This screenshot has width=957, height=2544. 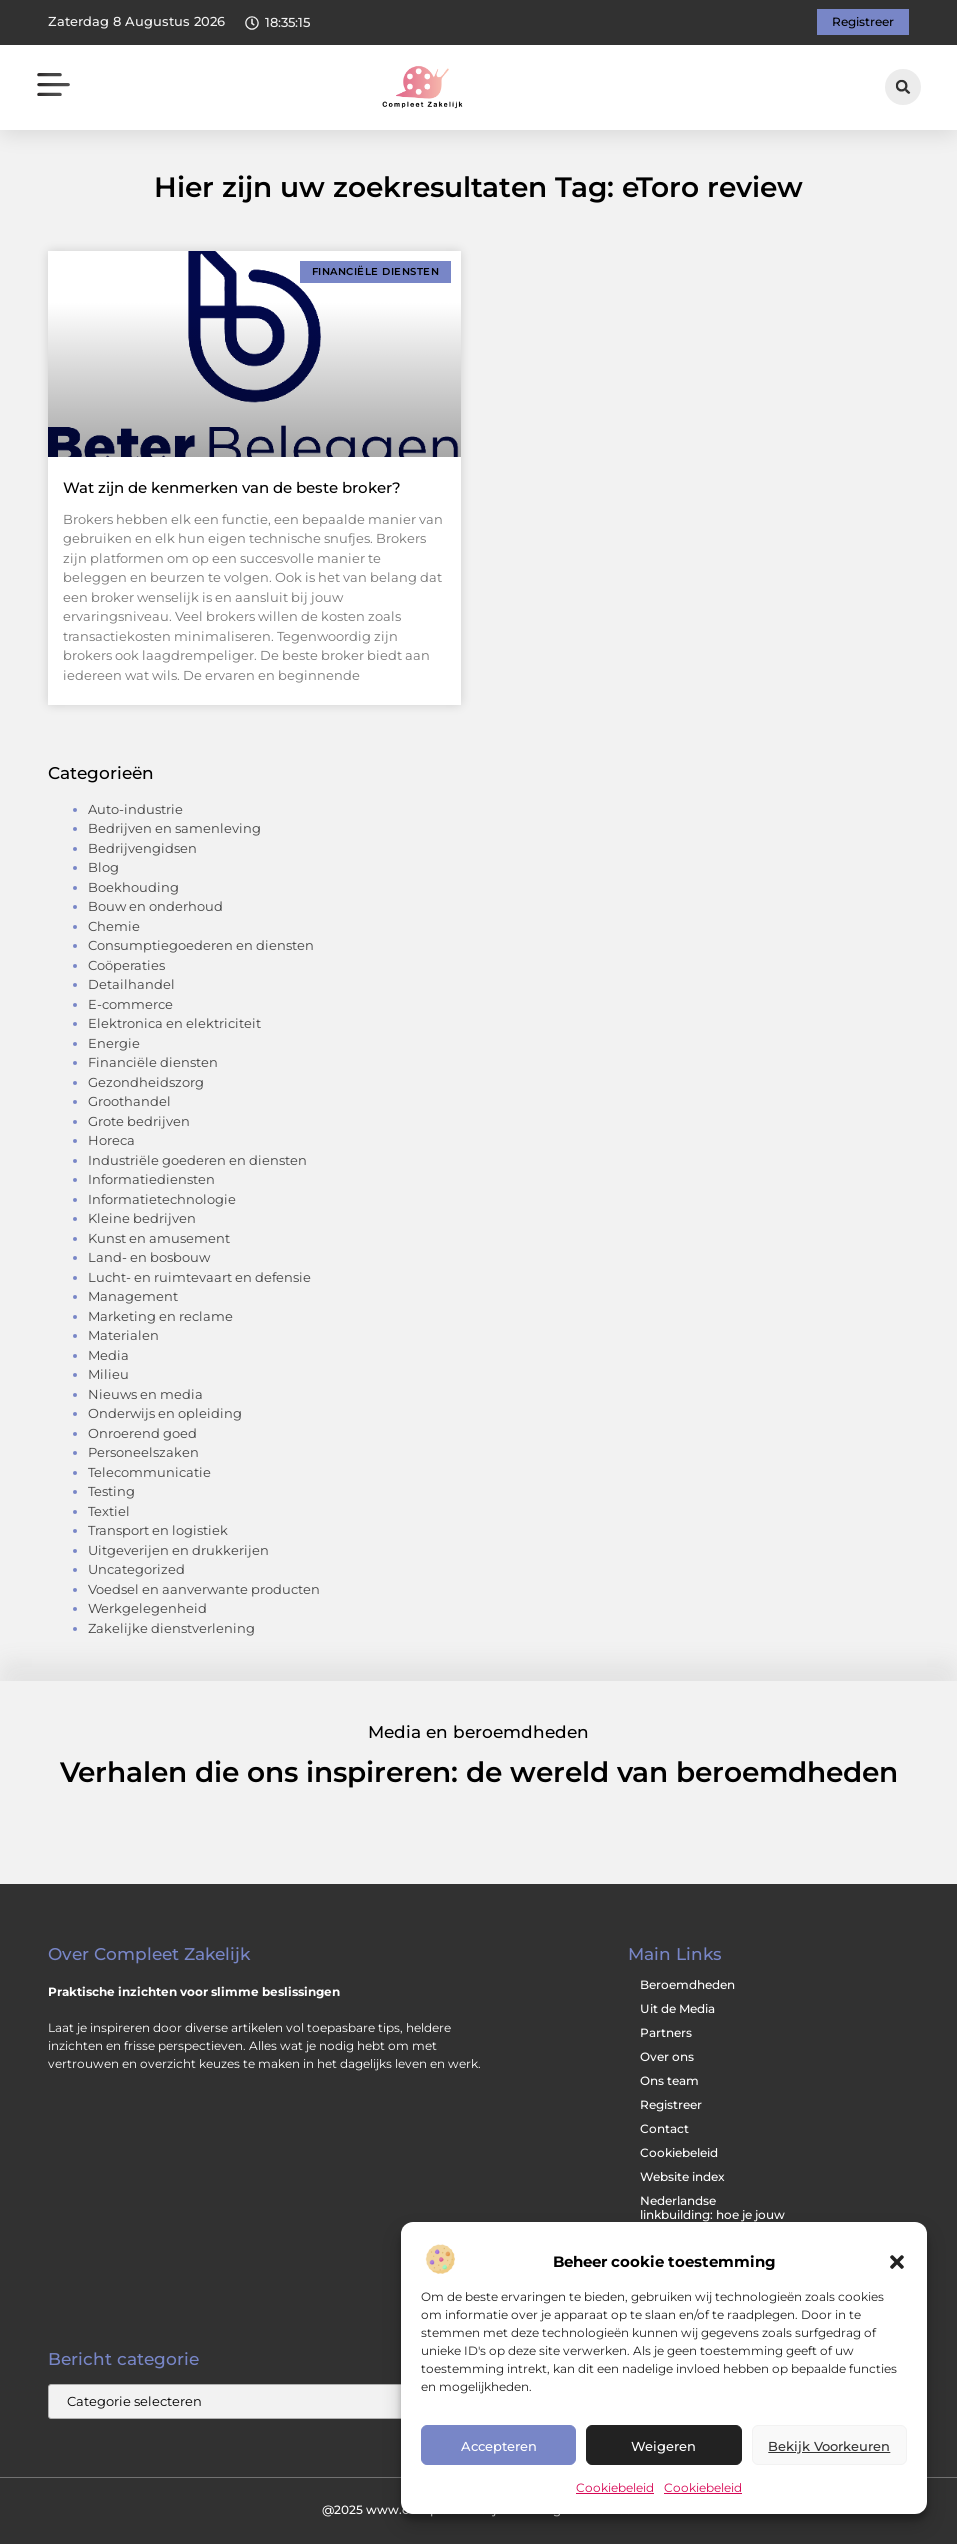 I want to click on Telecommunicatie, so click(x=149, y=1472).